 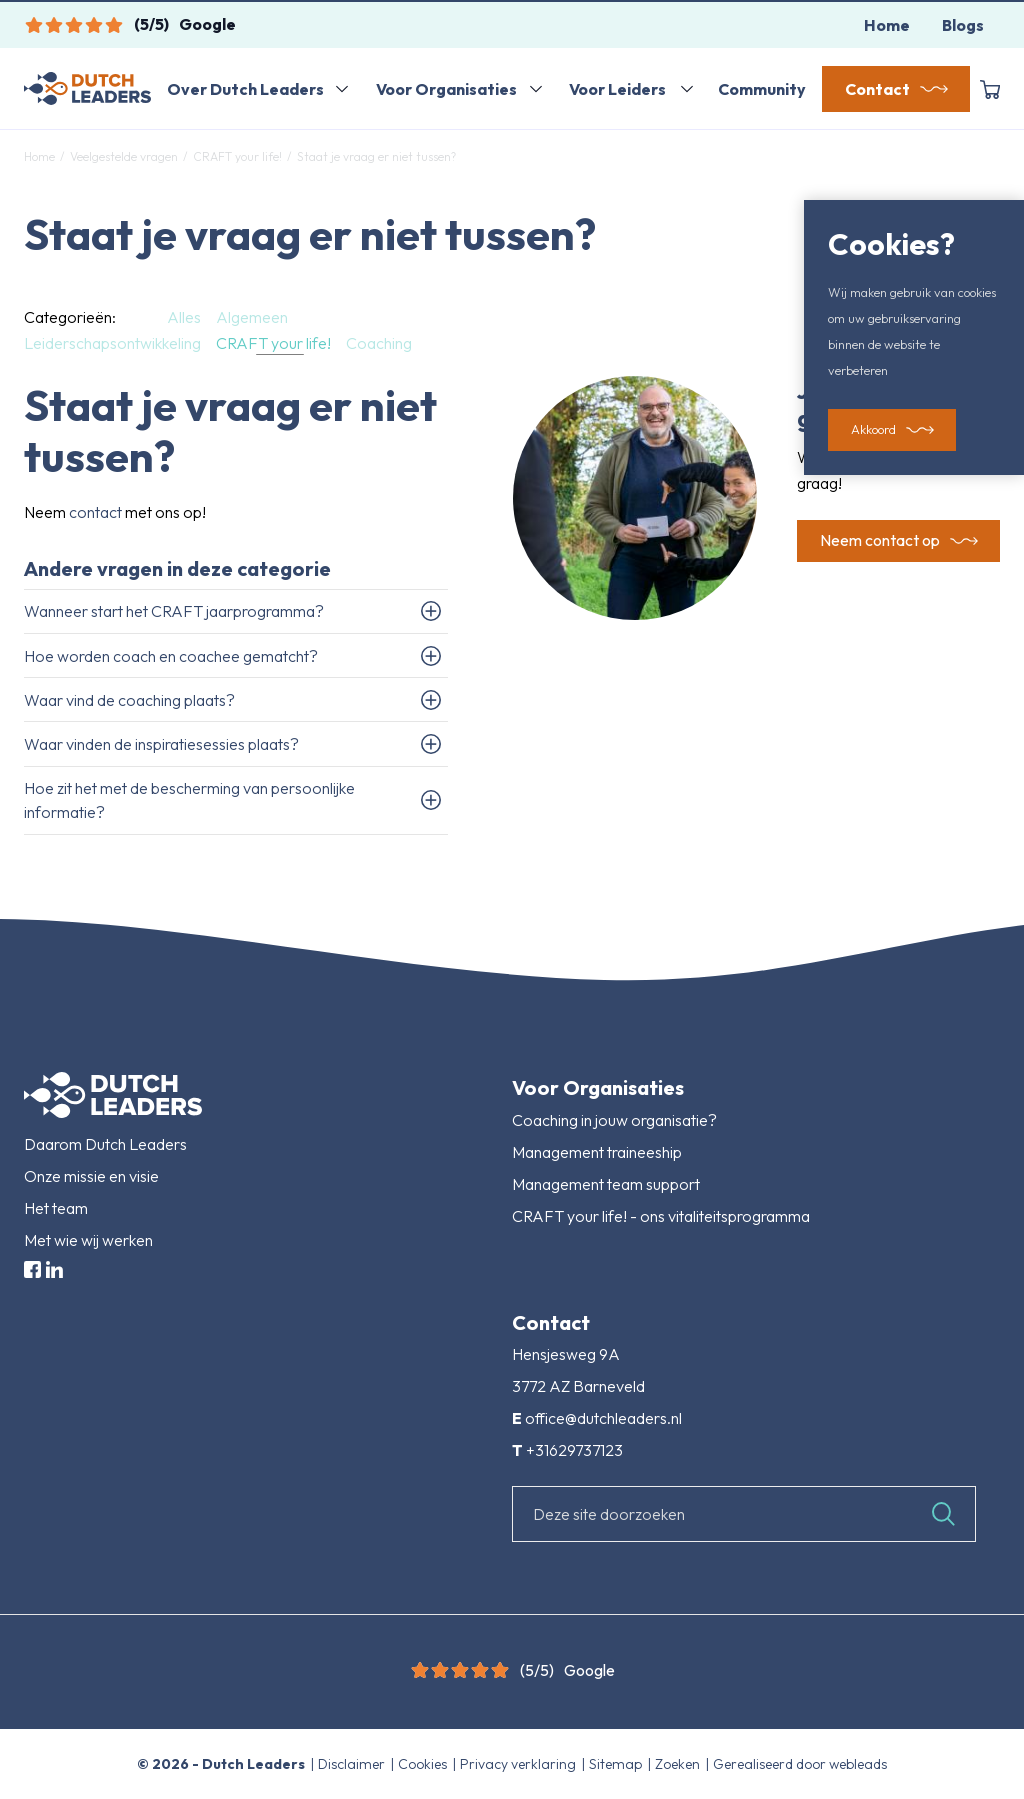 What do you see at coordinates (877, 89) in the screenshot?
I see `Contact` at bounding box center [877, 89].